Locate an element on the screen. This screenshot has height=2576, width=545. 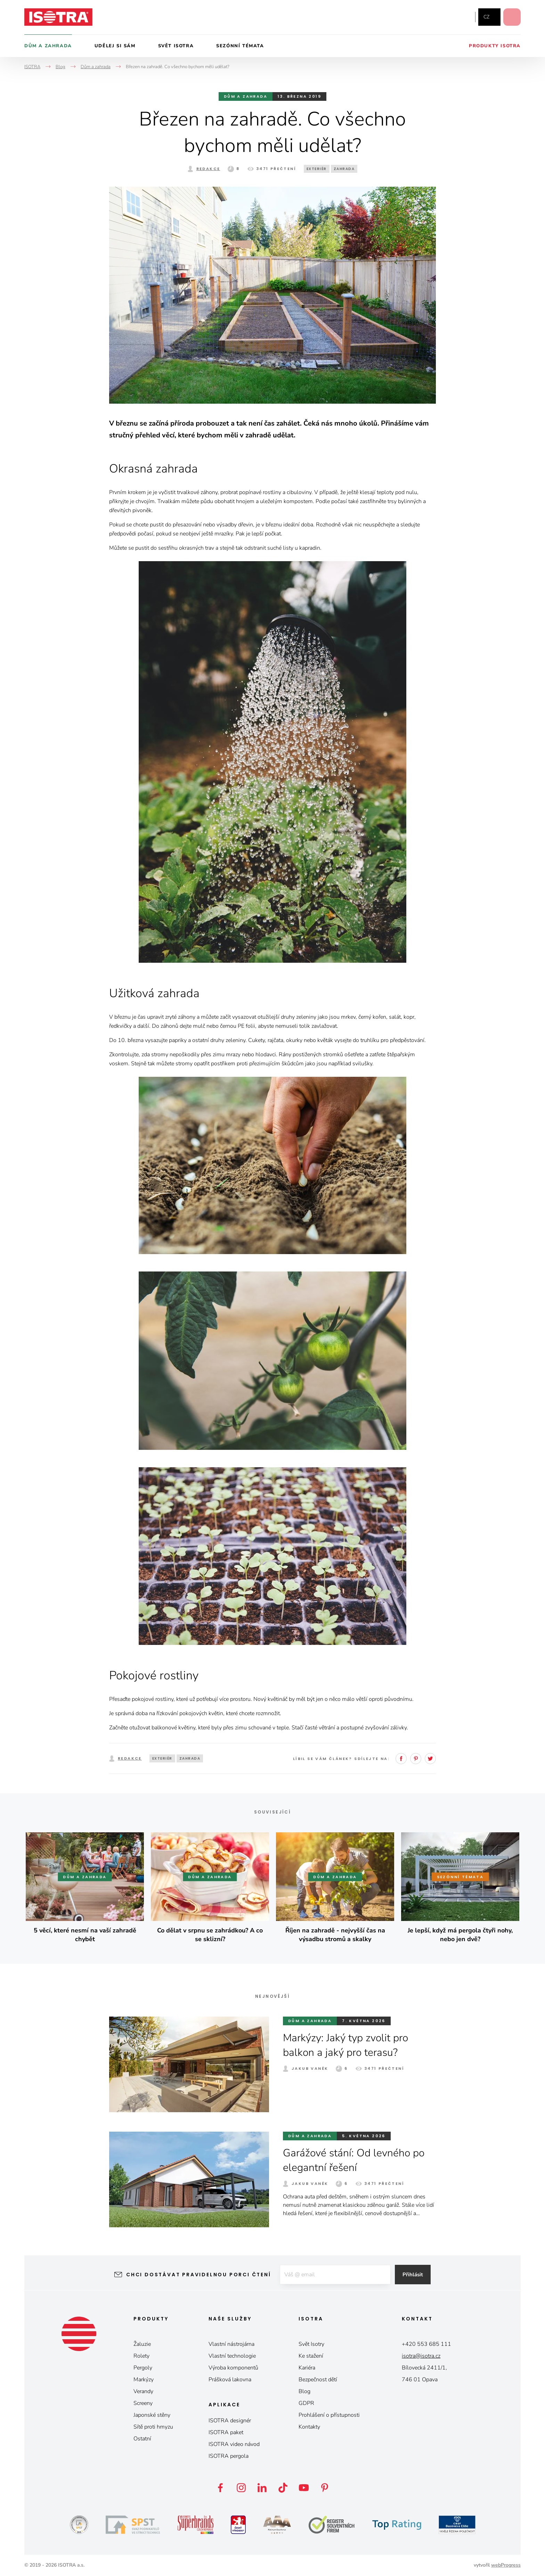
ISOTRA designér is located at coordinates (230, 2420).